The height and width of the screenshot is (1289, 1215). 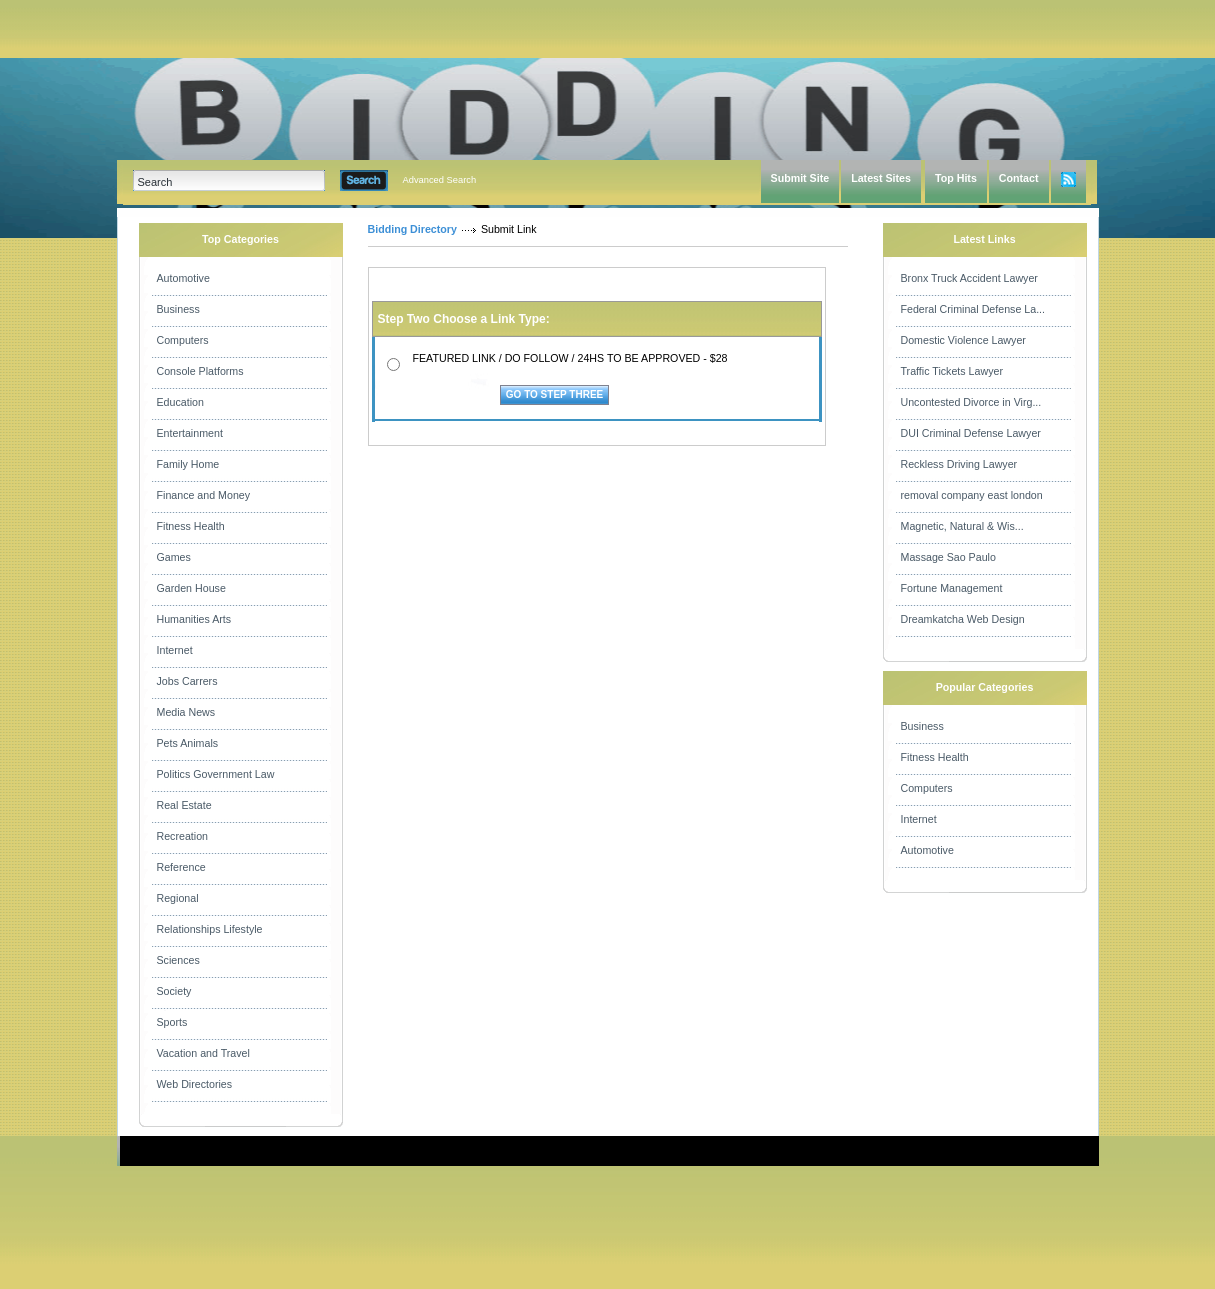 What do you see at coordinates (183, 836) in the screenshot?
I see `Recreation` at bounding box center [183, 836].